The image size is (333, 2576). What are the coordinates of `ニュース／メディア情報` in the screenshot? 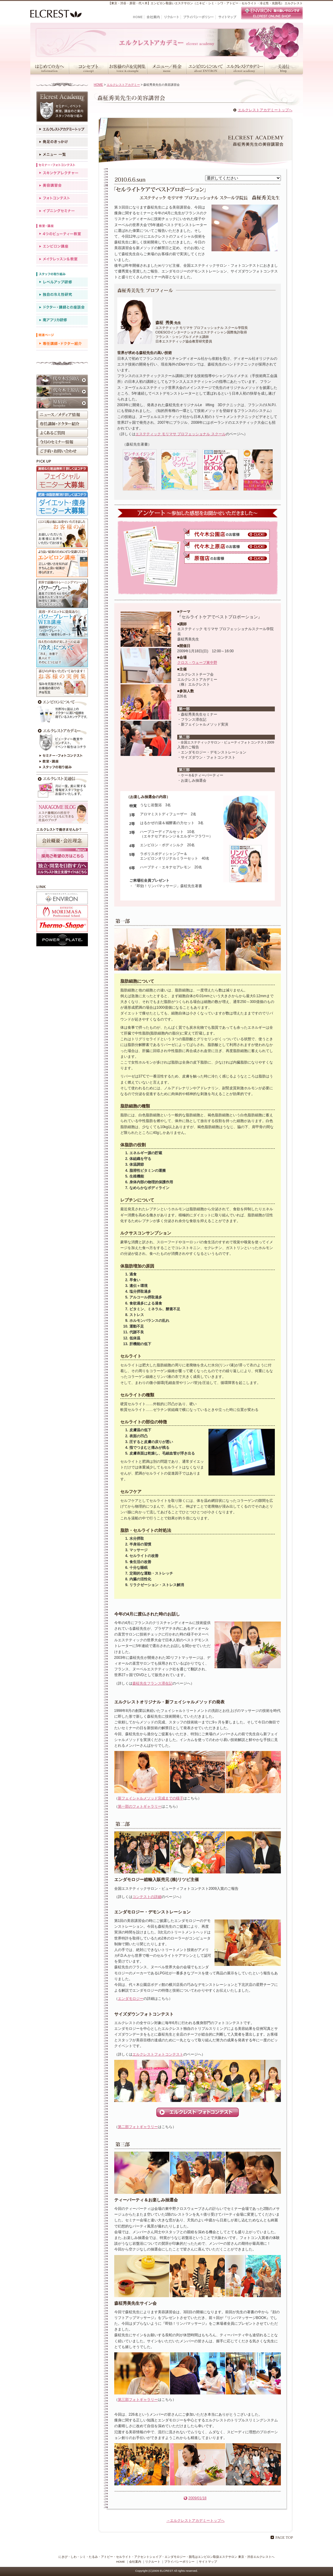 It's located at (62, 415).